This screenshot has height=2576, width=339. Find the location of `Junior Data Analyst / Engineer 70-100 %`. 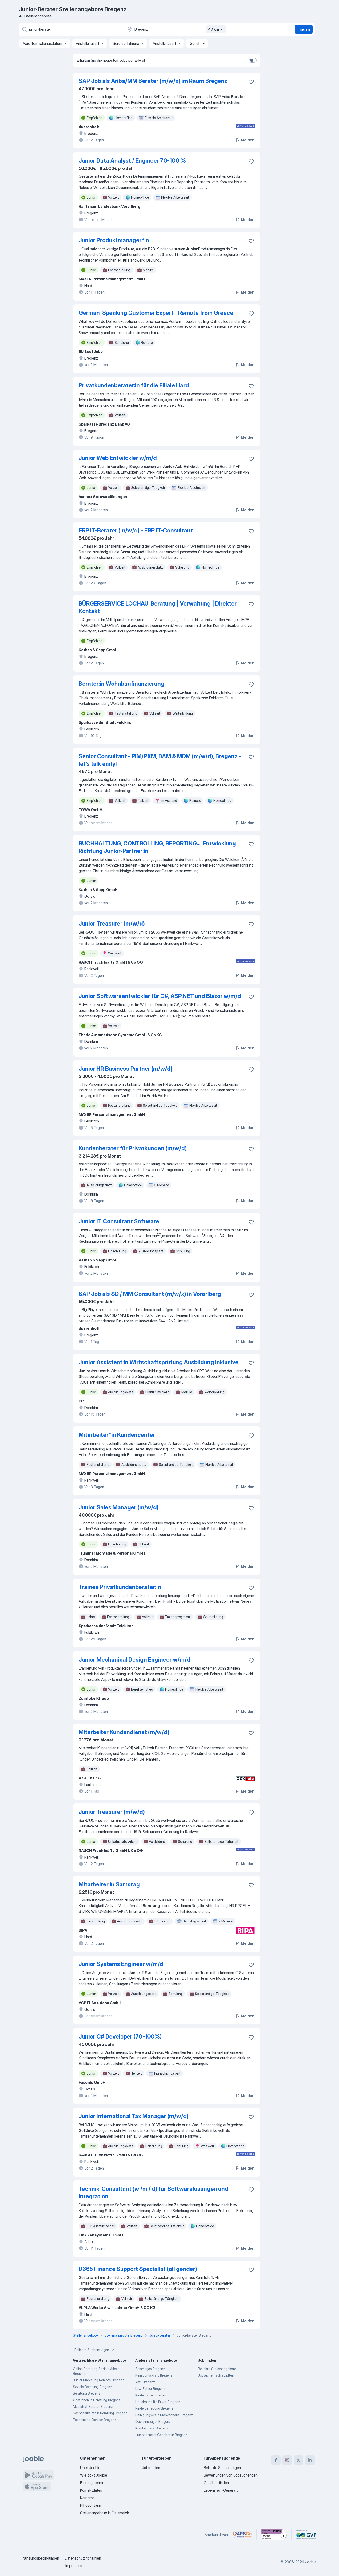

Junior Data Analyst / Engineer 70-100 % is located at coordinates (132, 160).